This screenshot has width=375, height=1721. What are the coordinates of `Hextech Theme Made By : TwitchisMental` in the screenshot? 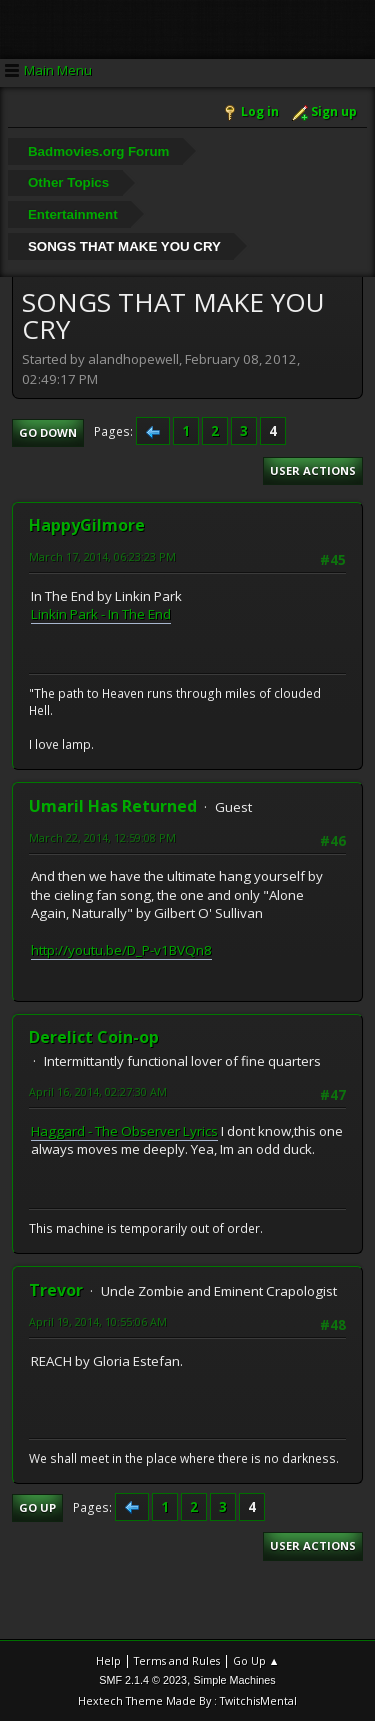 It's located at (187, 1700).